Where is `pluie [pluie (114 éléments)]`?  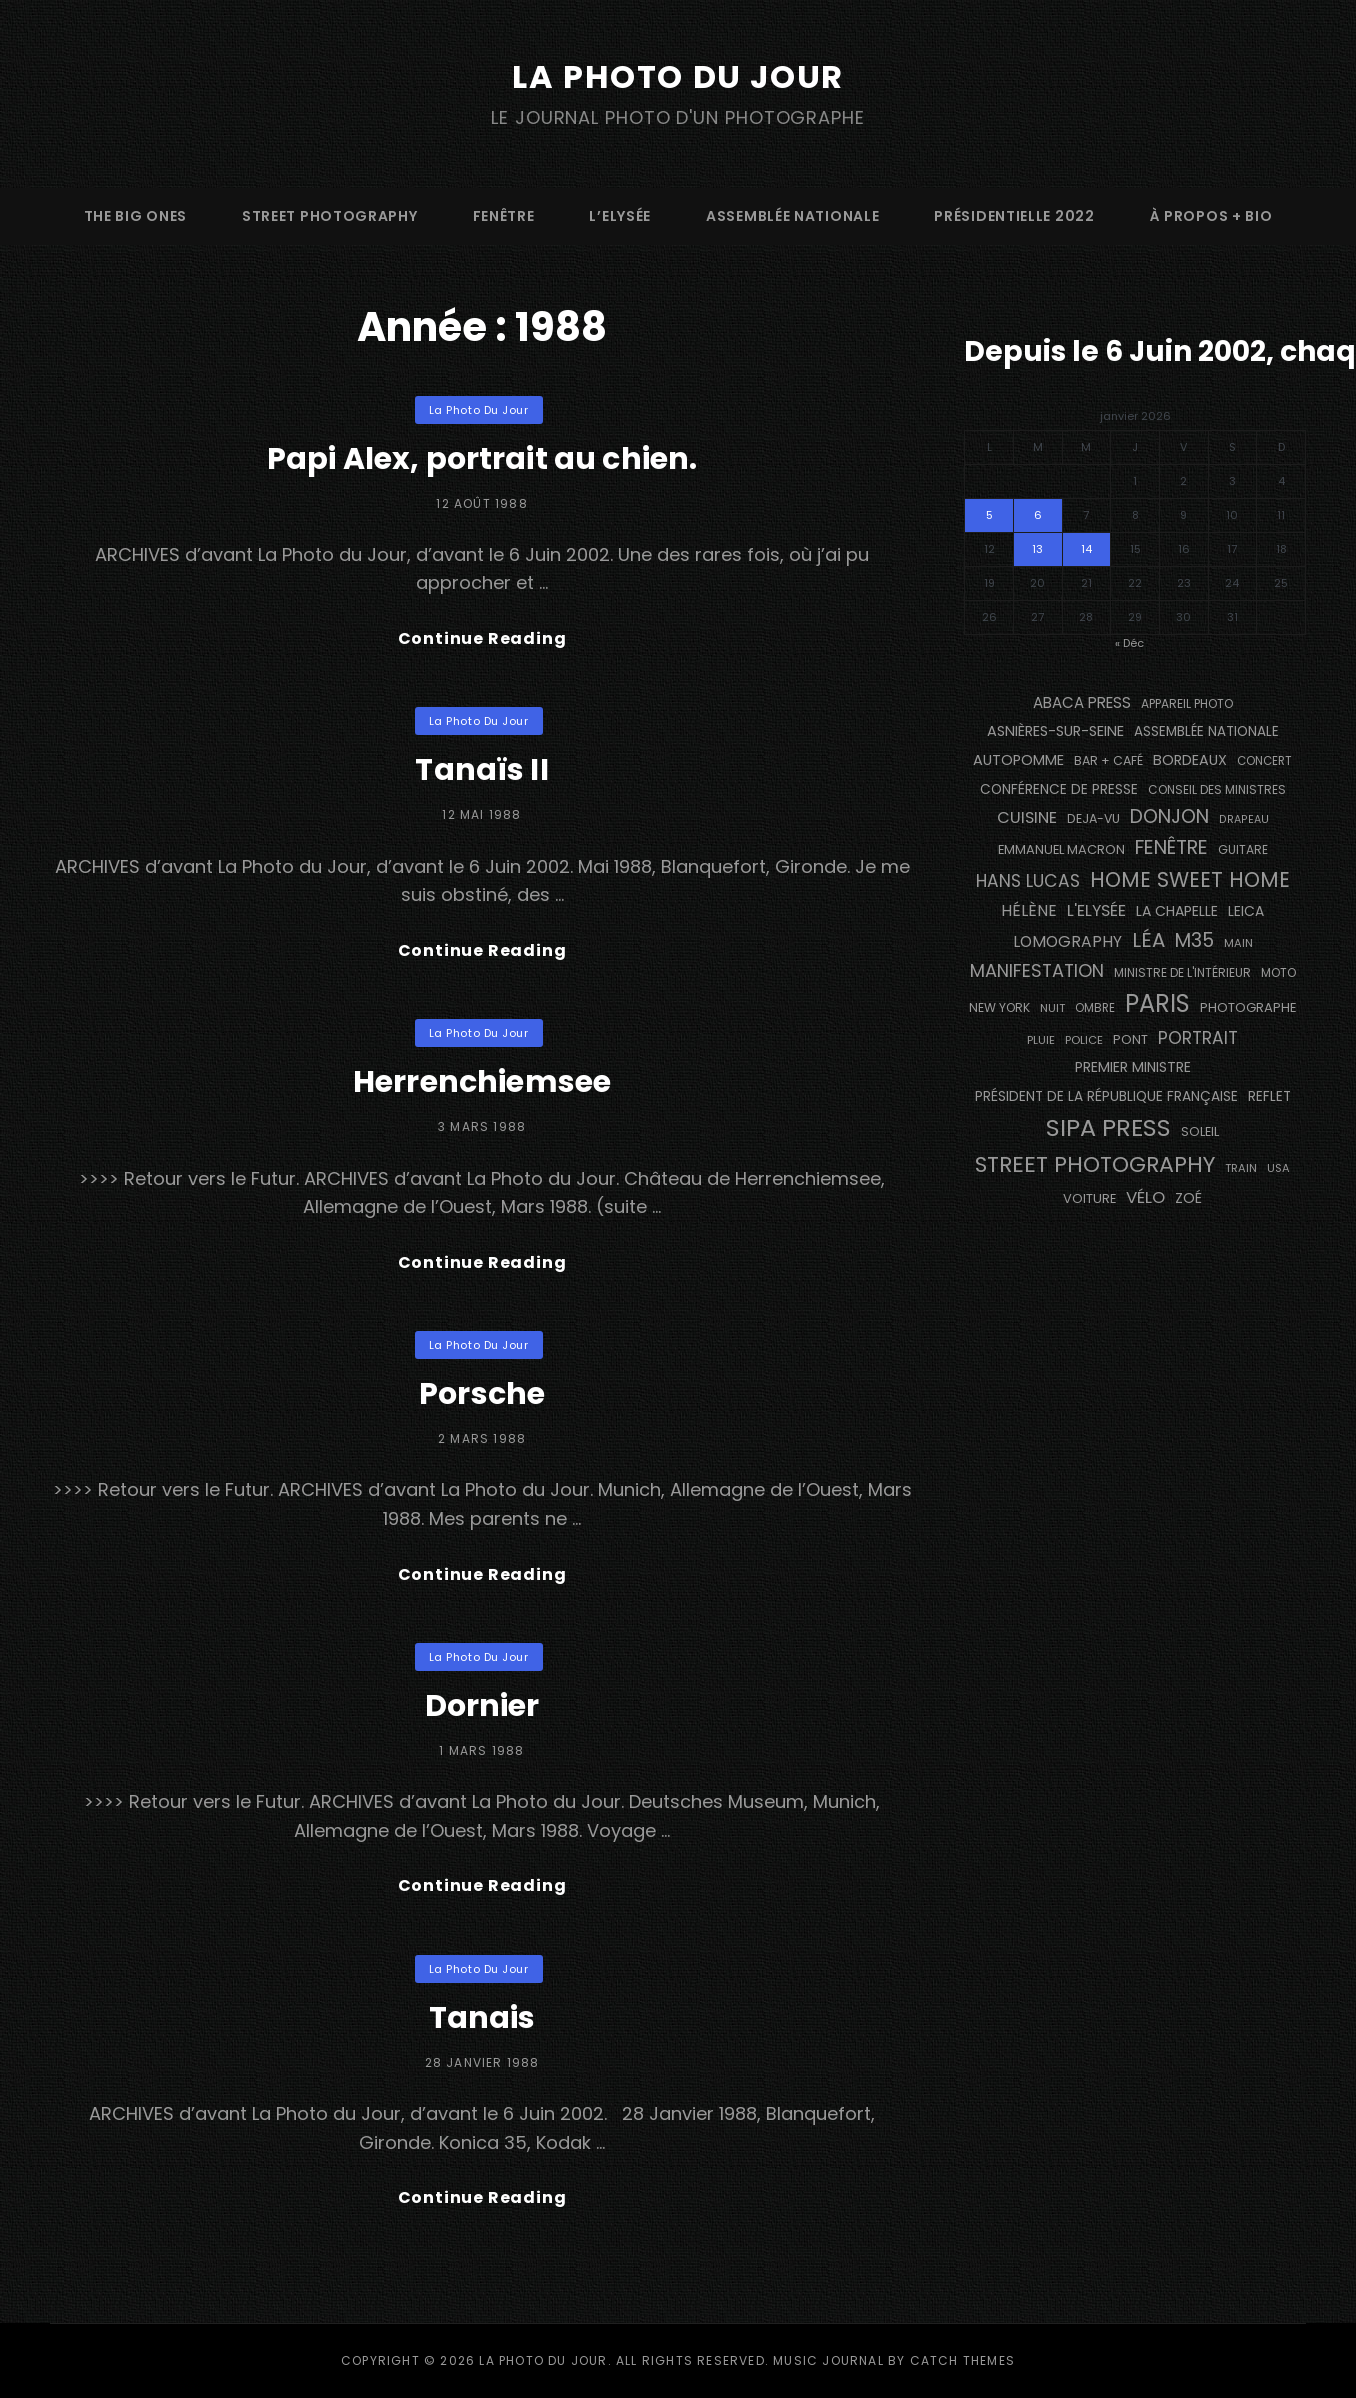
pluie [pluie (114 éléments)] is located at coordinates (1041, 1040).